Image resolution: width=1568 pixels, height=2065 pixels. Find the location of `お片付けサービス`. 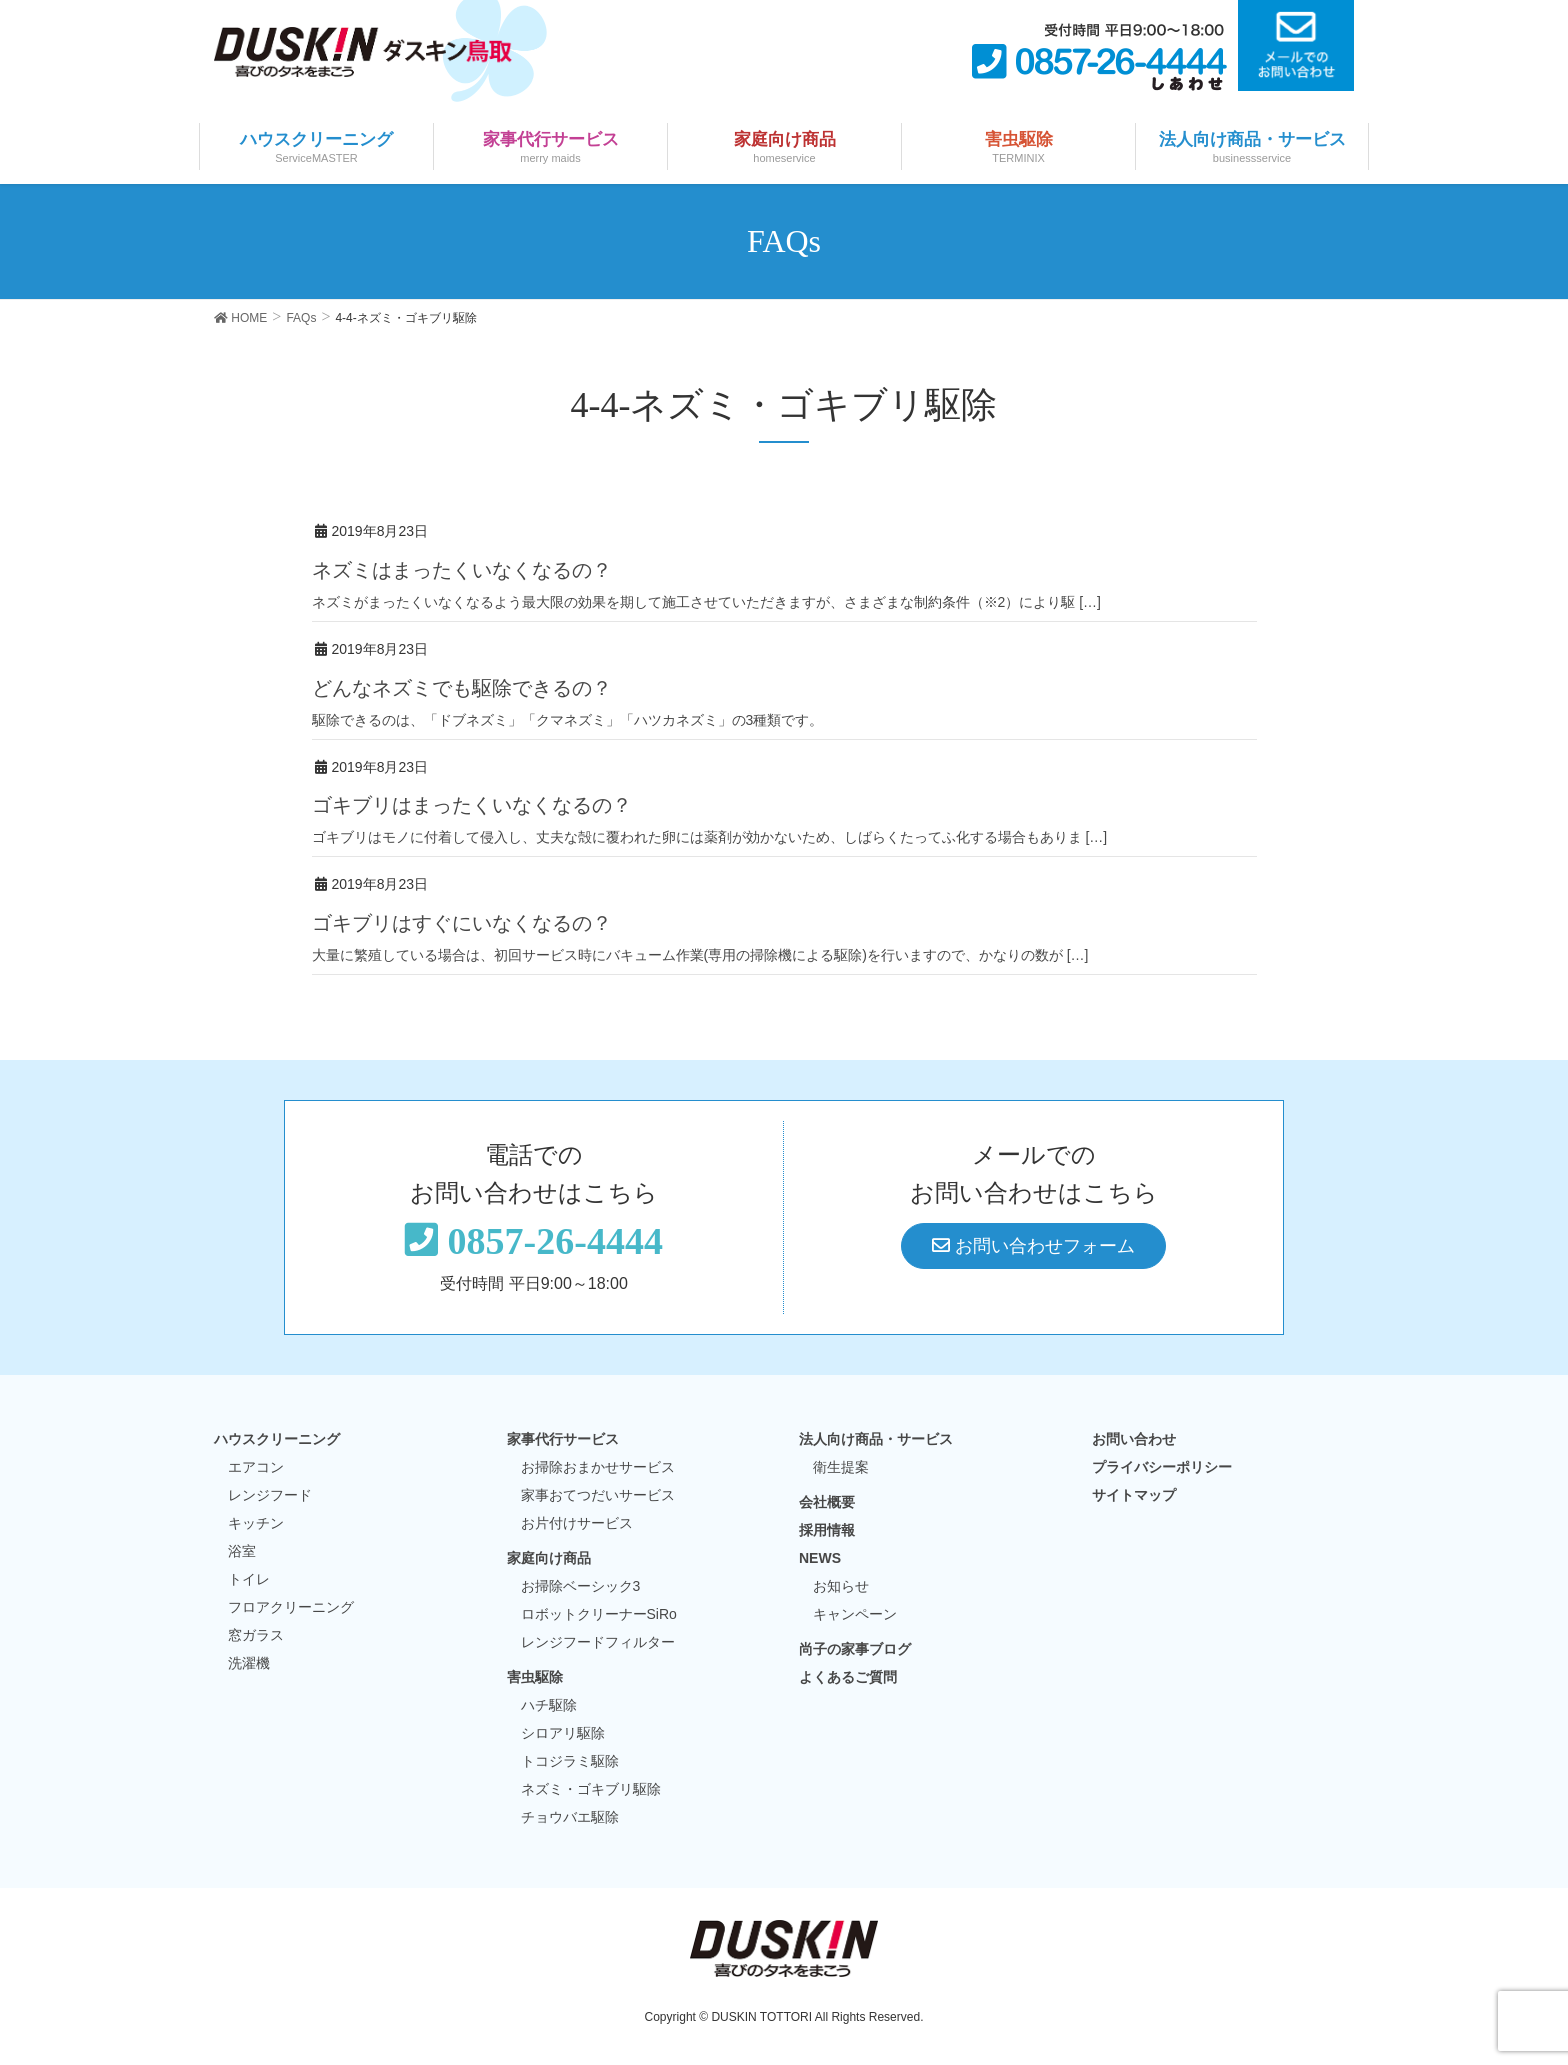

お片付けサービス is located at coordinates (577, 1523).